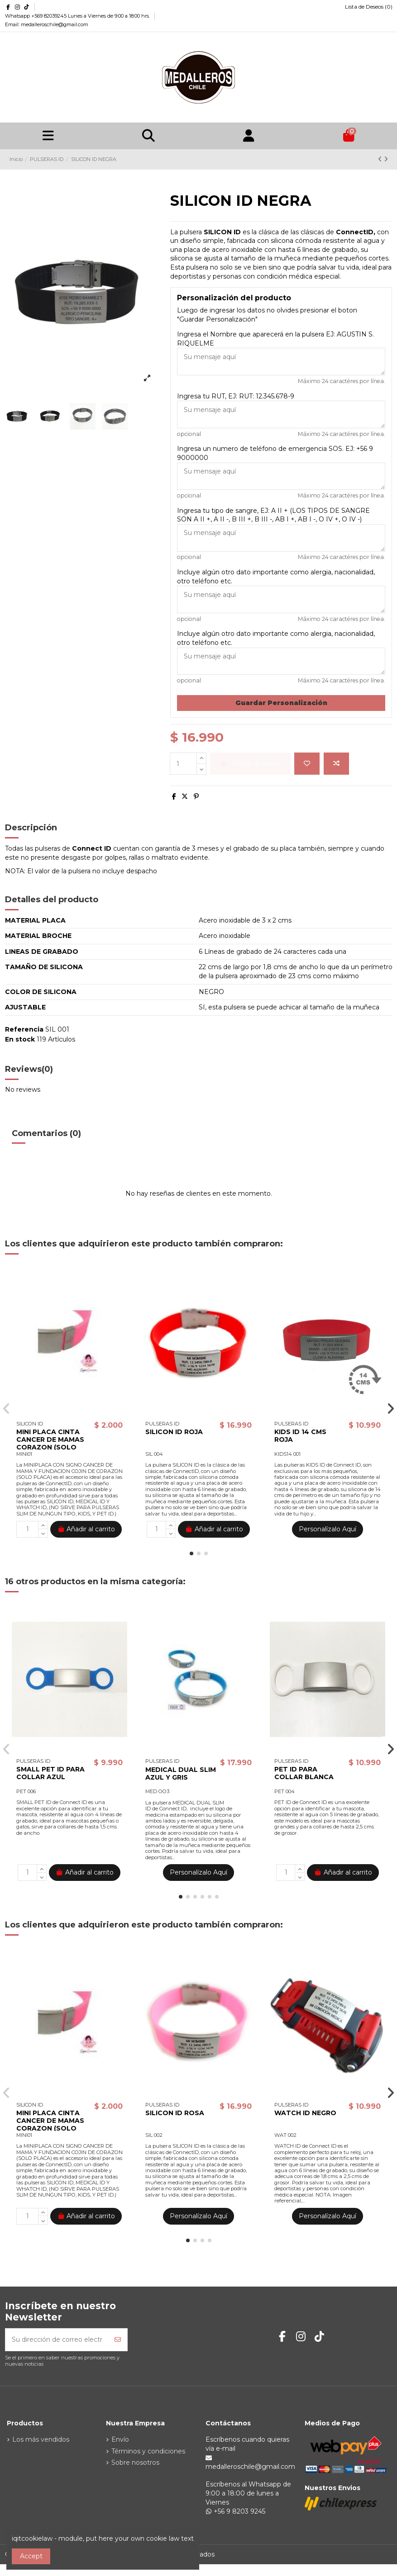 The width and height of the screenshot is (397, 2576). I want to click on WATCH ID NEGRO, so click(305, 2113).